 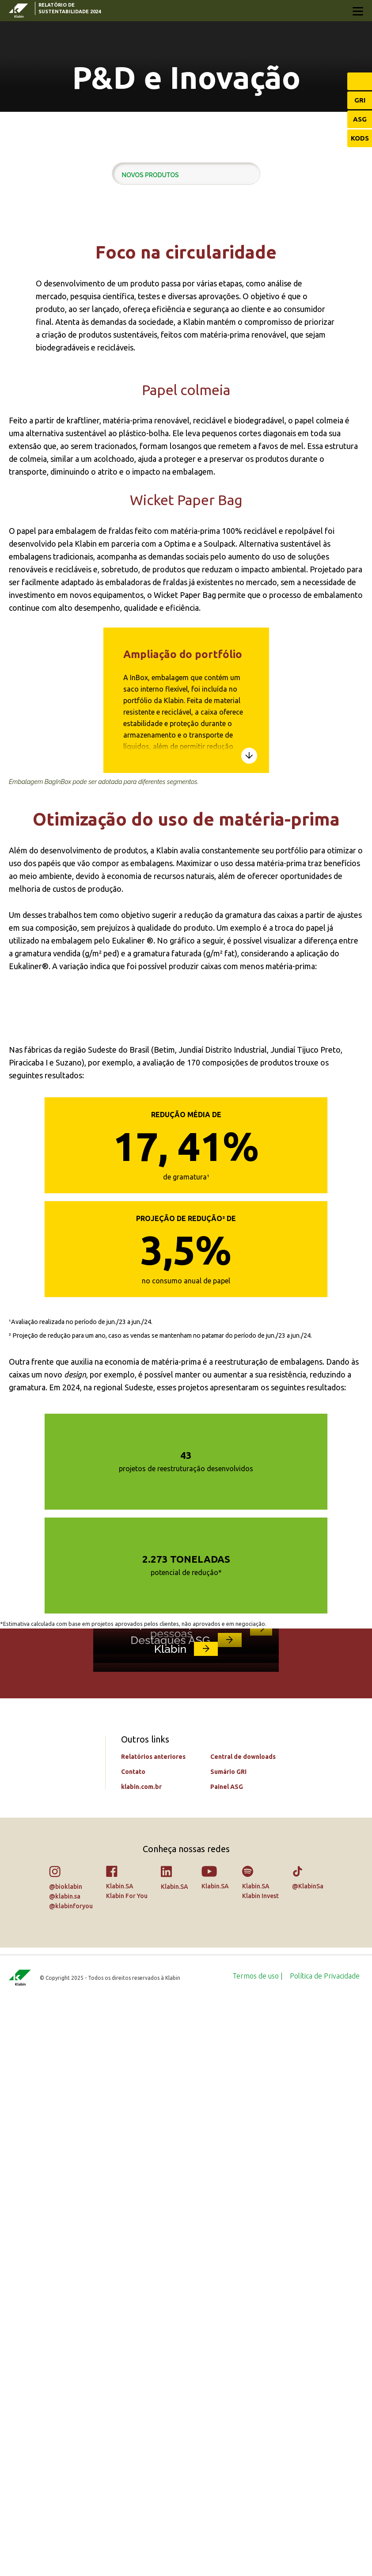 What do you see at coordinates (133, 2347) in the screenshot?
I see `Contato` at bounding box center [133, 2347].